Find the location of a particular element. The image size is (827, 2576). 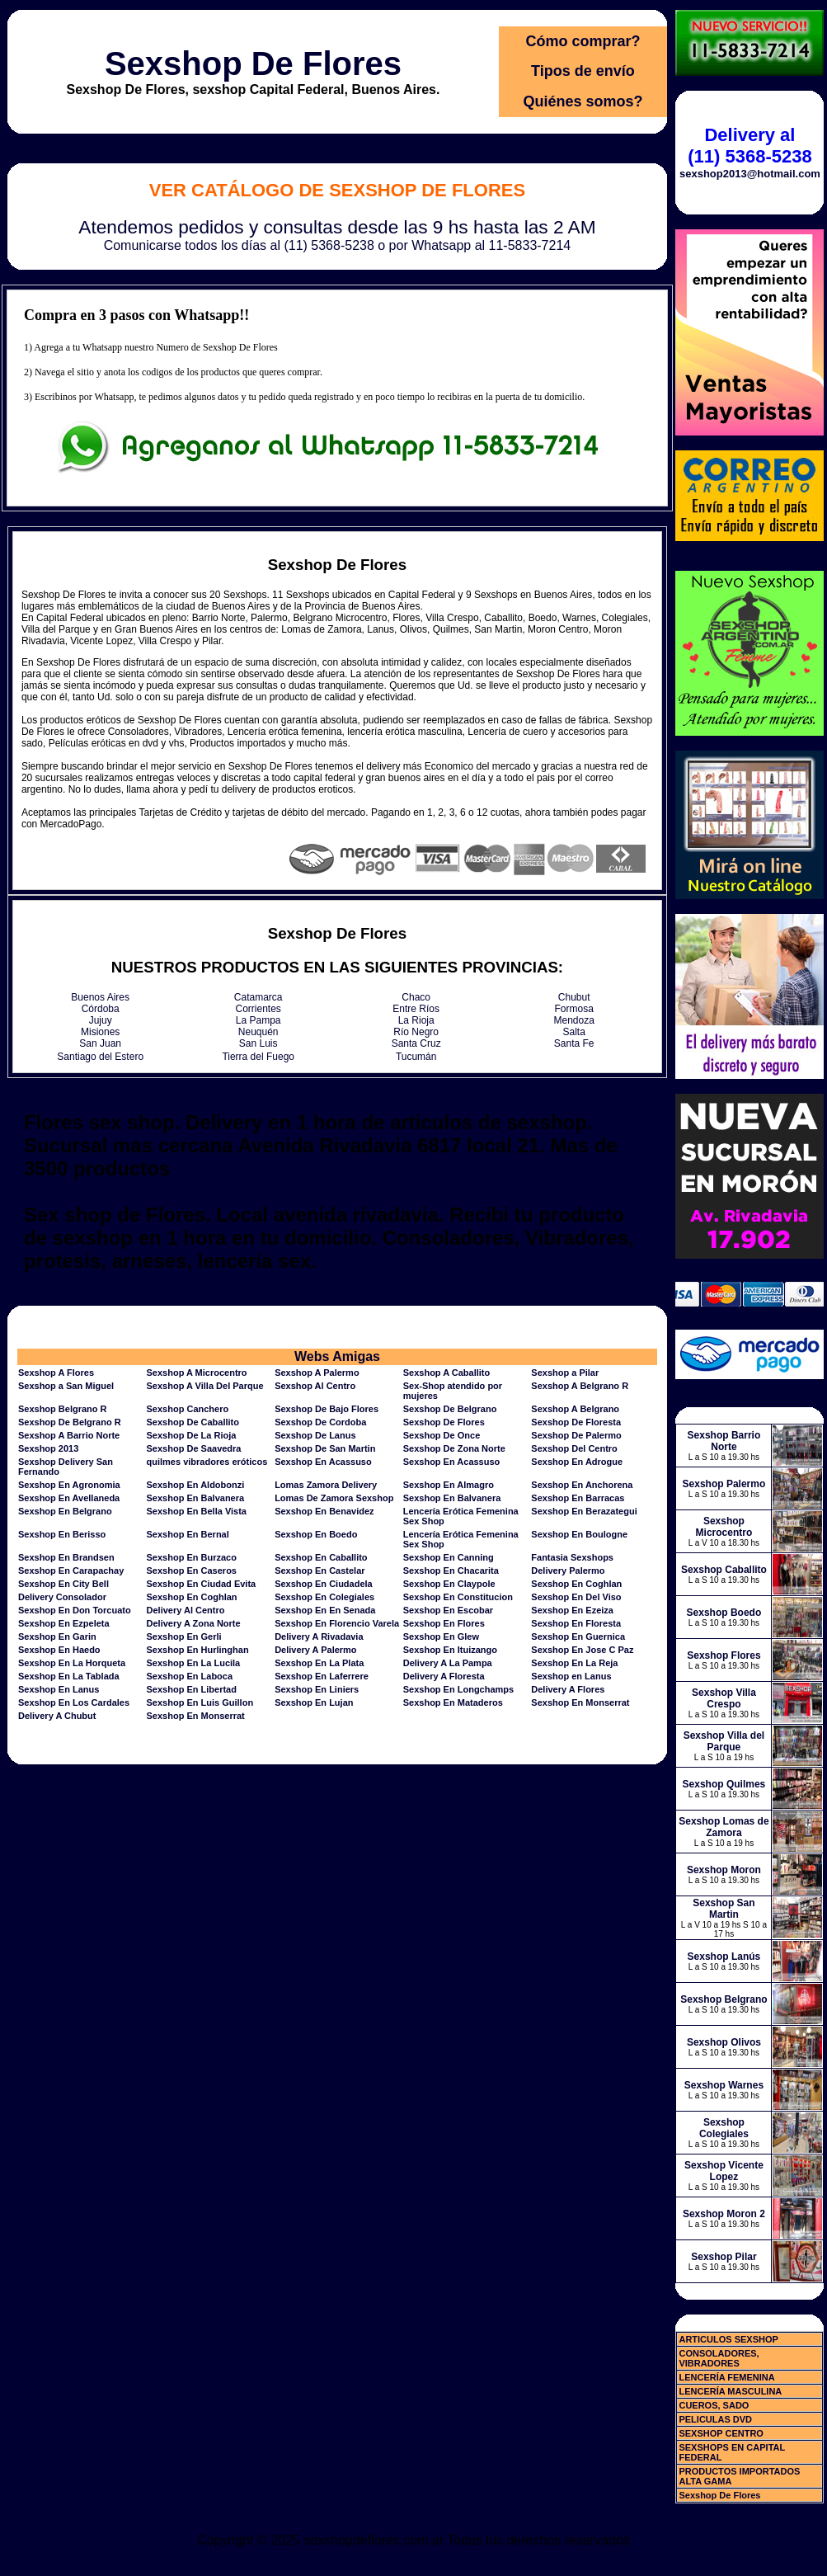

Sexshop En Bernal is located at coordinates (188, 1534).